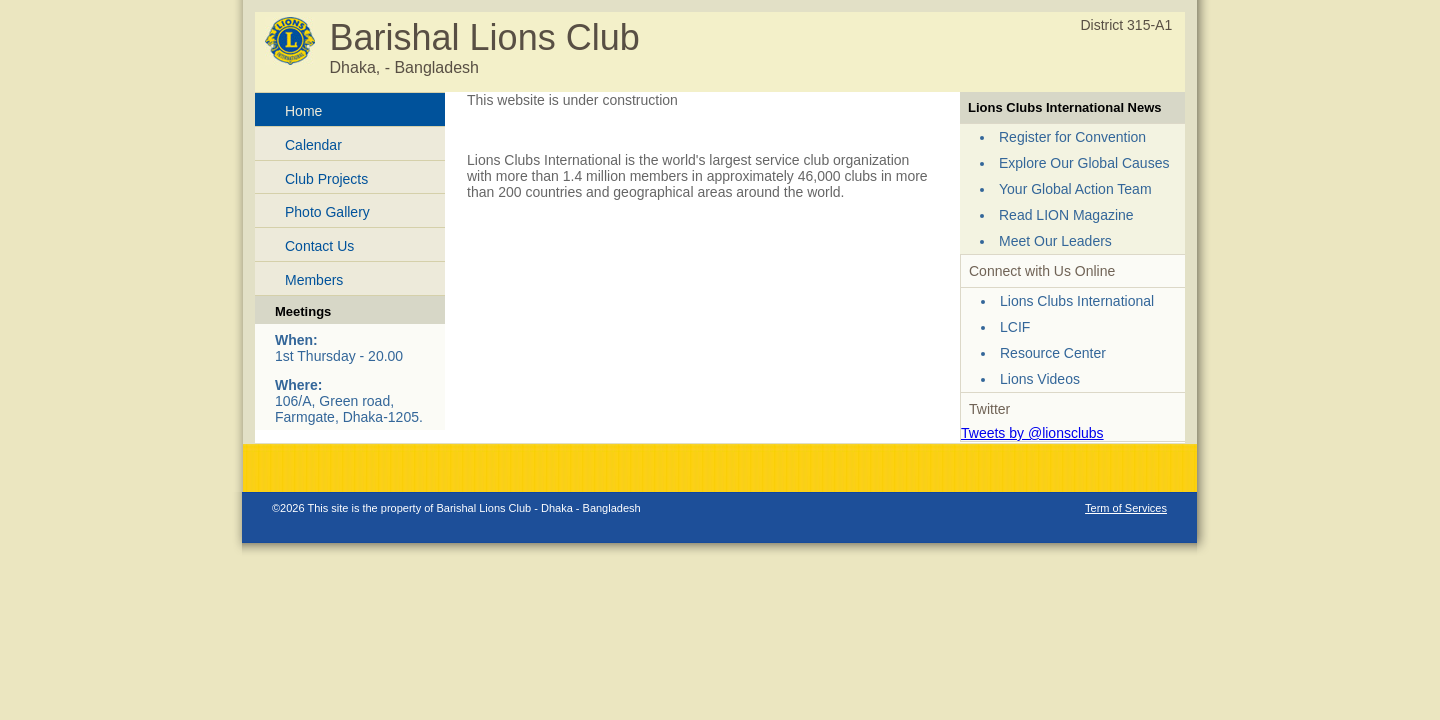 This screenshot has width=1440, height=720. I want to click on Register for Convention, so click(1072, 137).